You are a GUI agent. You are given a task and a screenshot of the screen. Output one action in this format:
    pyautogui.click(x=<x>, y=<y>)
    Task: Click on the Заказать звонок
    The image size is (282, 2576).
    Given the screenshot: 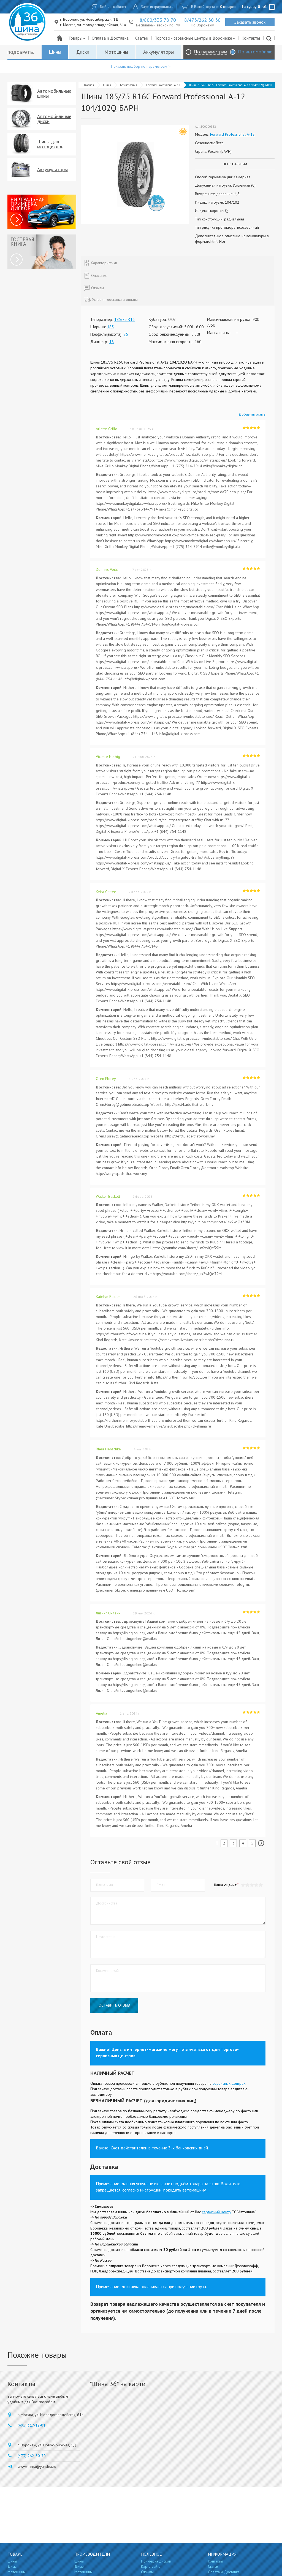 What is the action you would take?
    pyautogui.click(x=249, y=22)
    